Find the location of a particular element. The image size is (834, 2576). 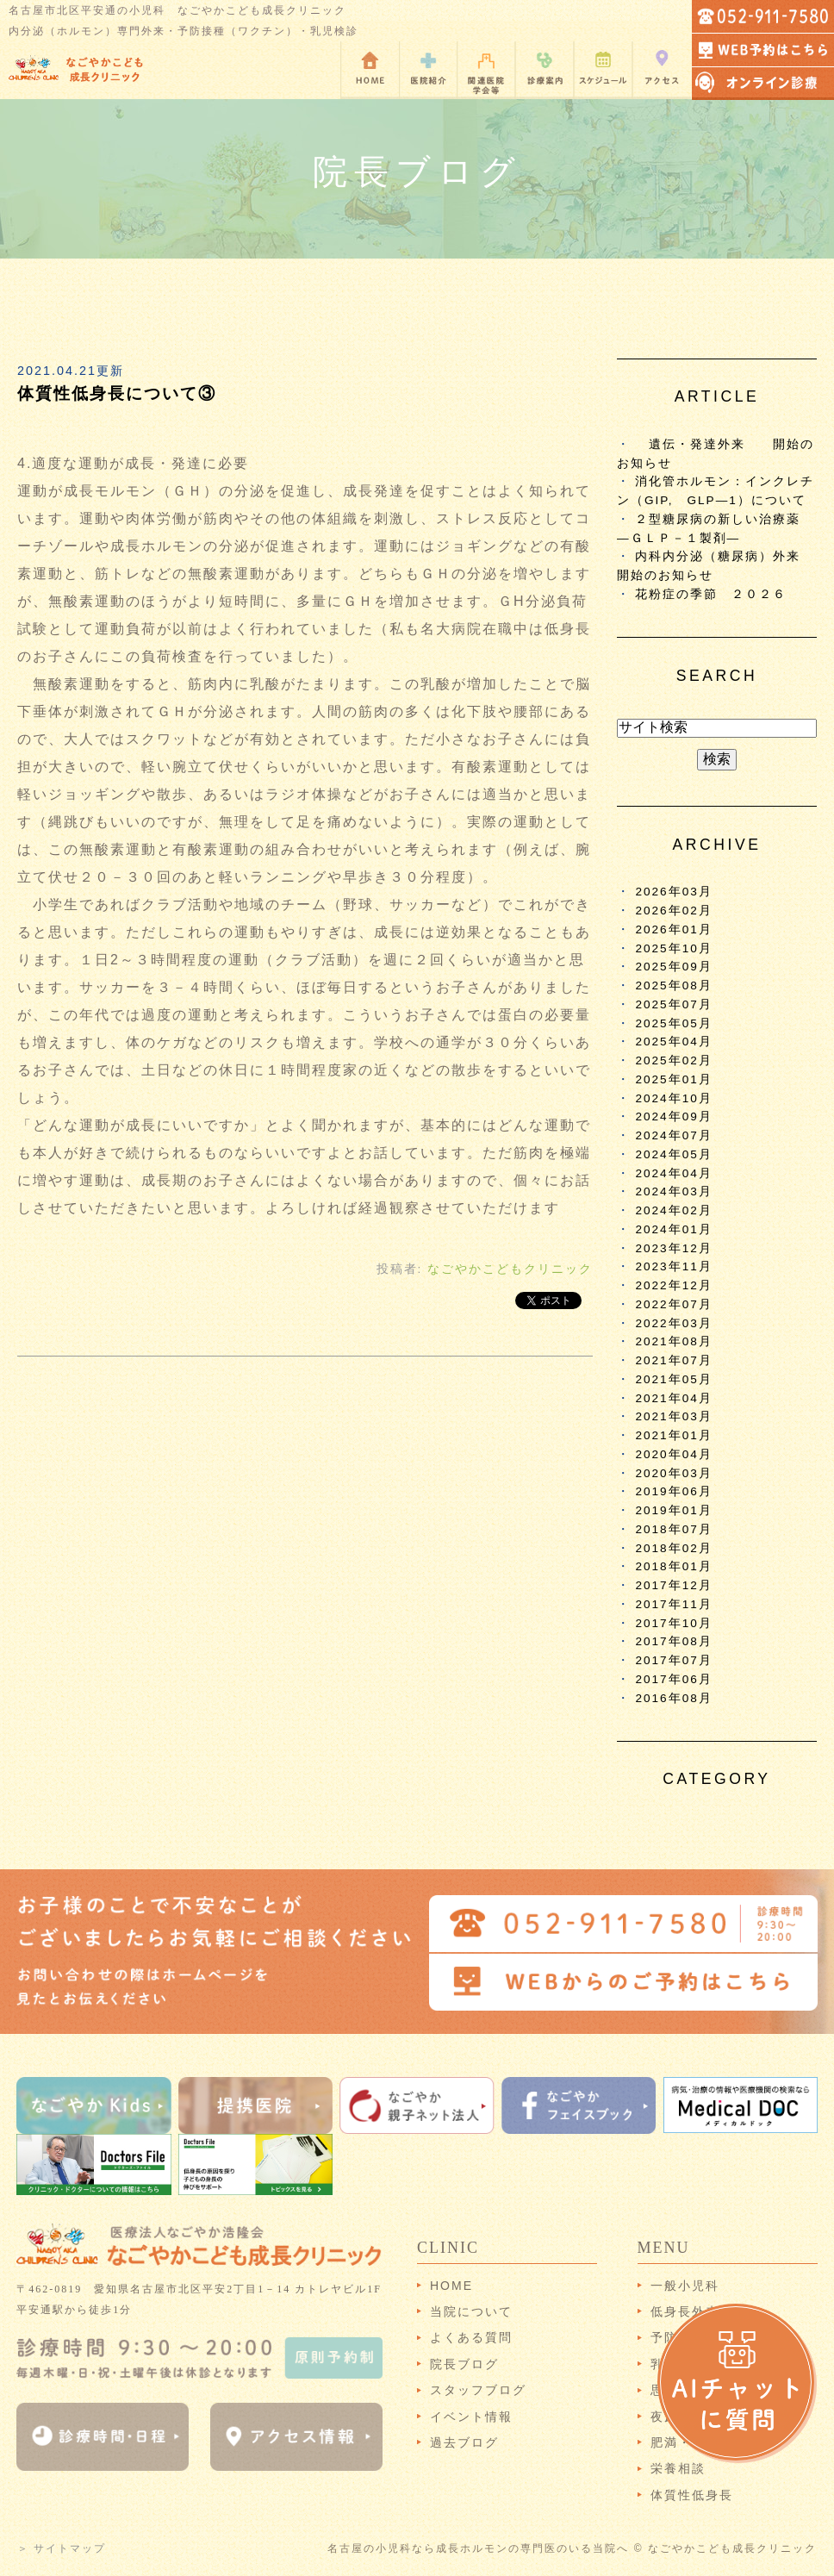

体質性低身長について③ is located at coordinates (116, 393).